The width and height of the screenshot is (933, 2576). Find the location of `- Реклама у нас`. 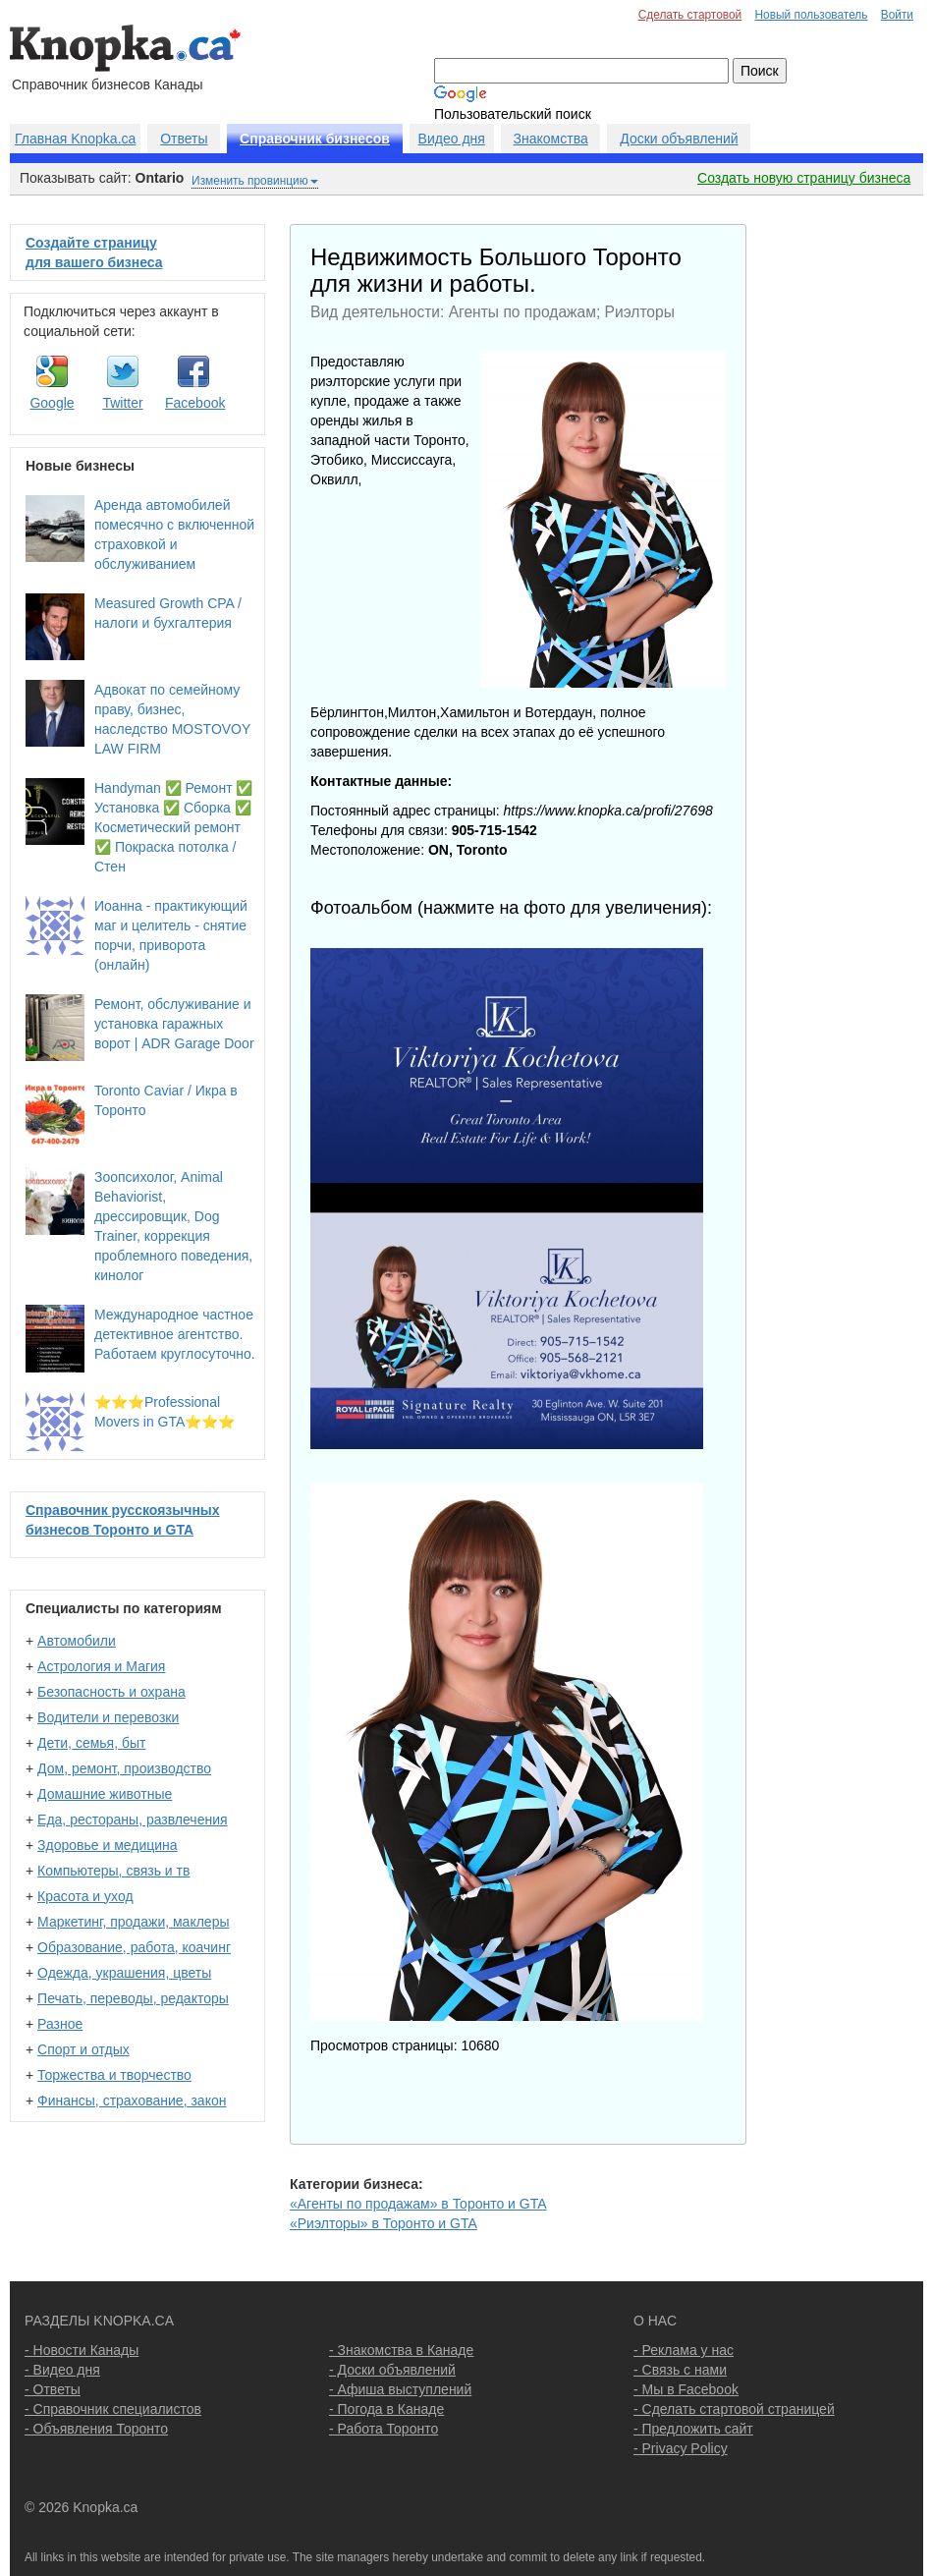

- Реклама у нас is located at coordinates (683, 2350).